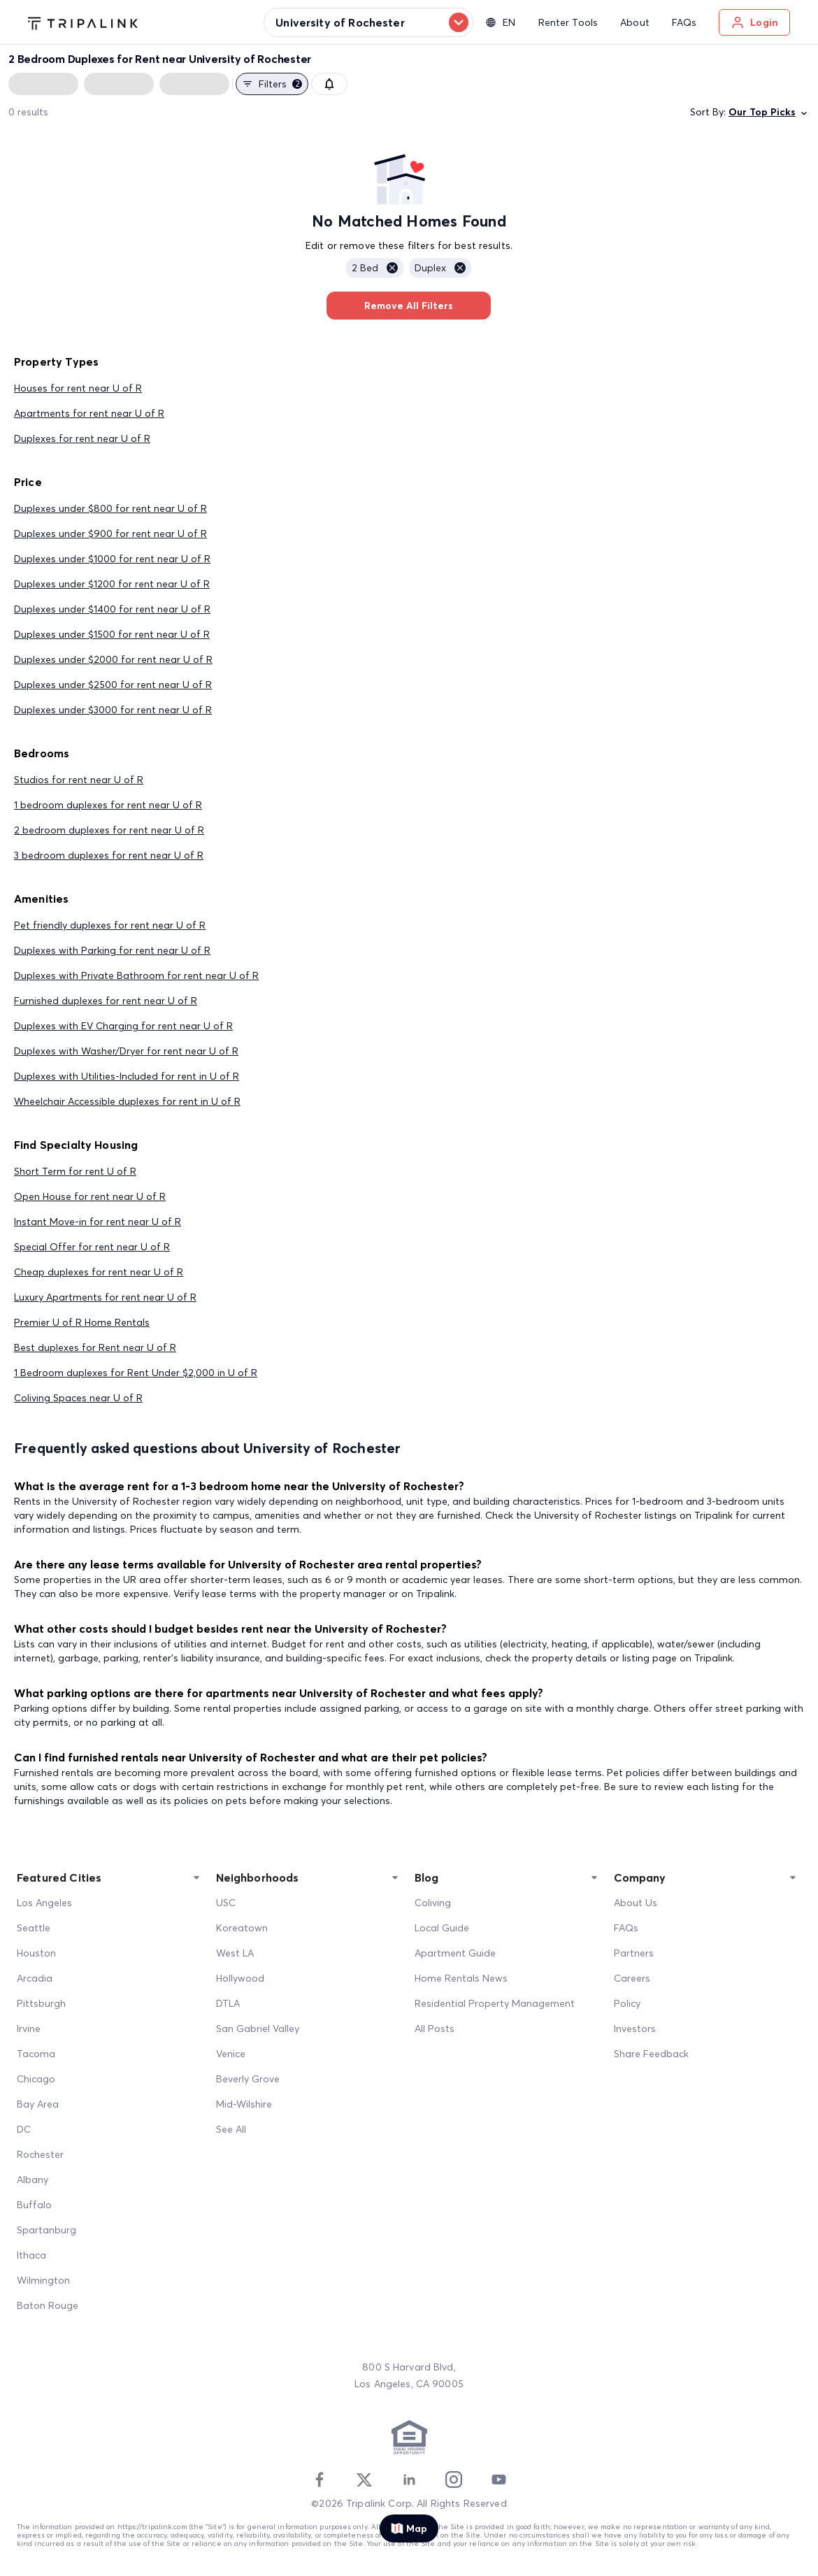 The image size is (818, 2576). What do you see at coordinates (112, 609) in the screenshot?
I see `Duplexes under $1400 for rent near U of R` at bounding box center [112, 609].